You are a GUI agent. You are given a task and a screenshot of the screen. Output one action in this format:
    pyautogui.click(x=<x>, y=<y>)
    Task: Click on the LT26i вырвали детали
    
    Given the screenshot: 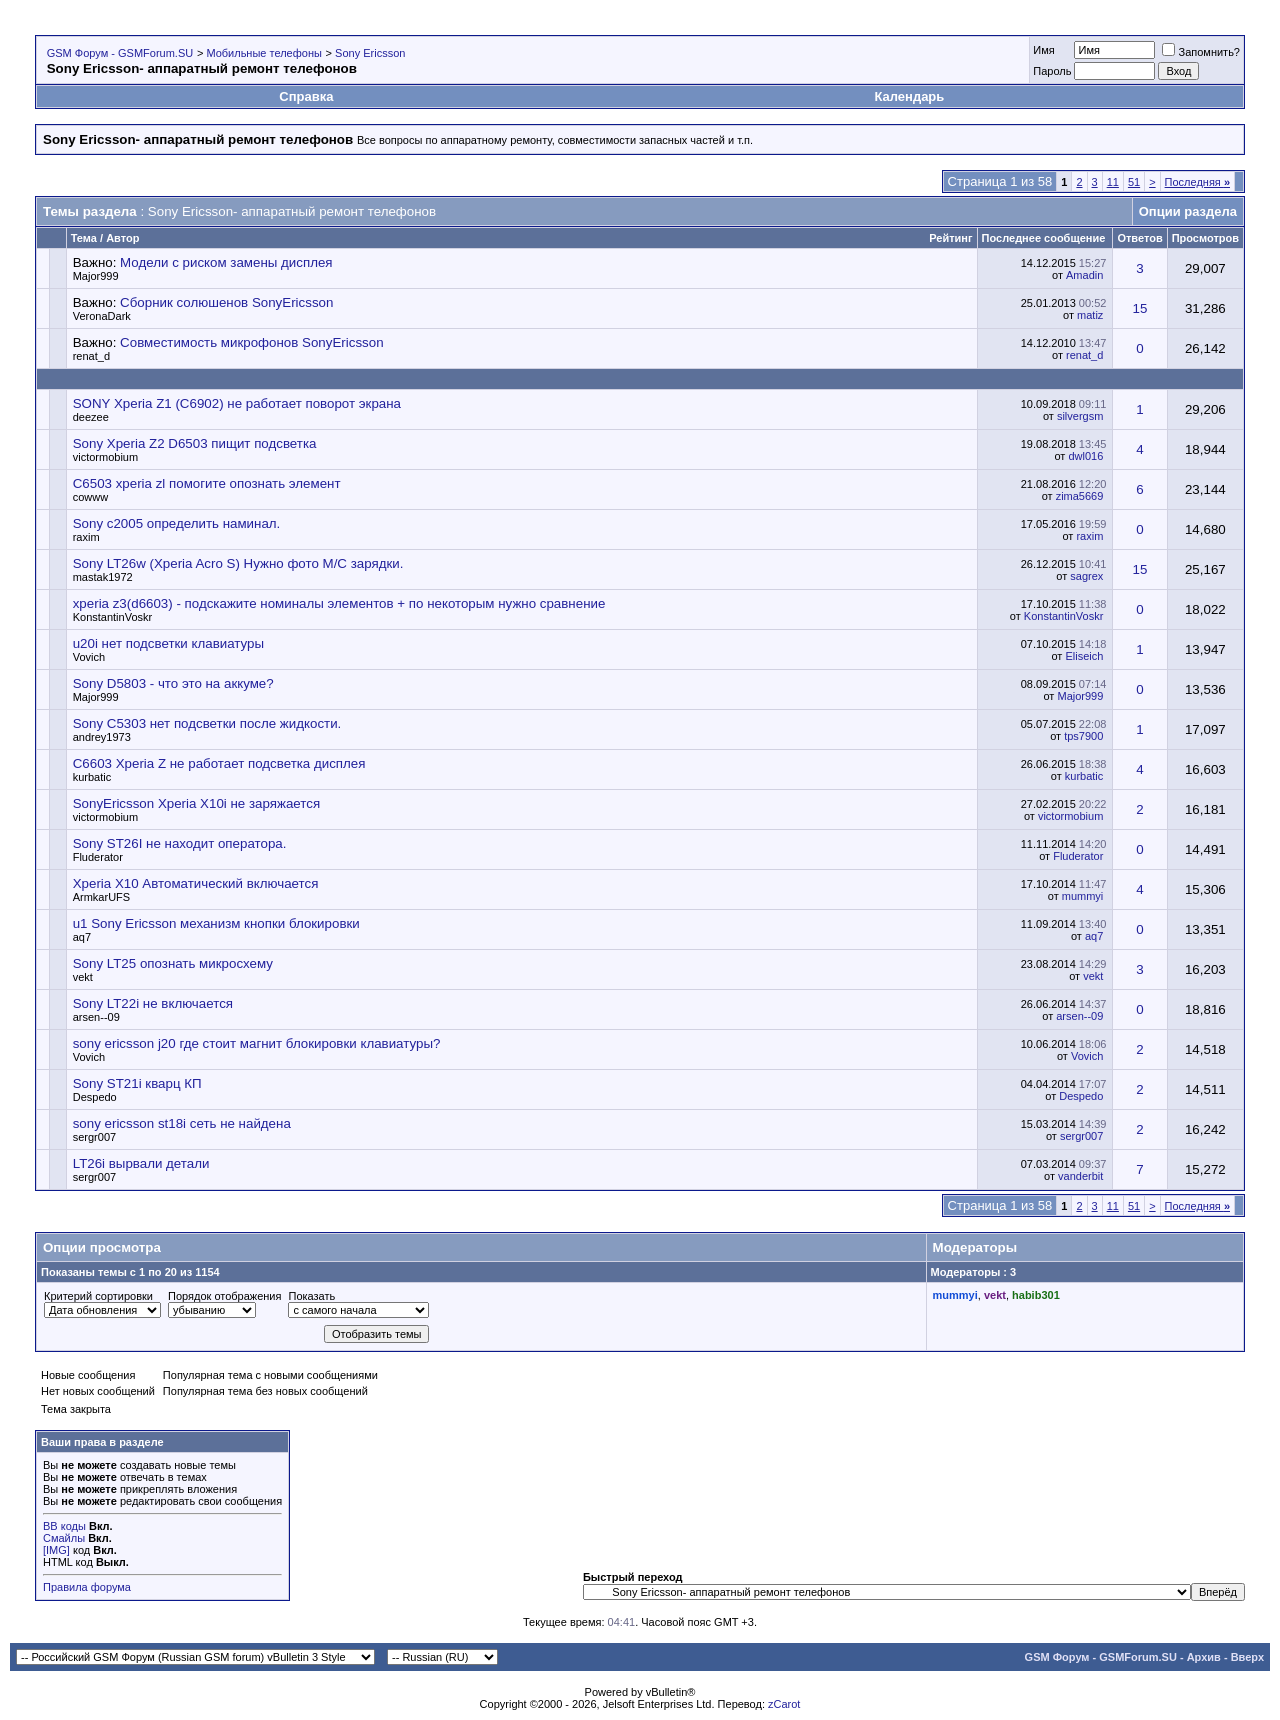 What is the action you would take?
    pyautogui.click(x=141, y=1163)
    